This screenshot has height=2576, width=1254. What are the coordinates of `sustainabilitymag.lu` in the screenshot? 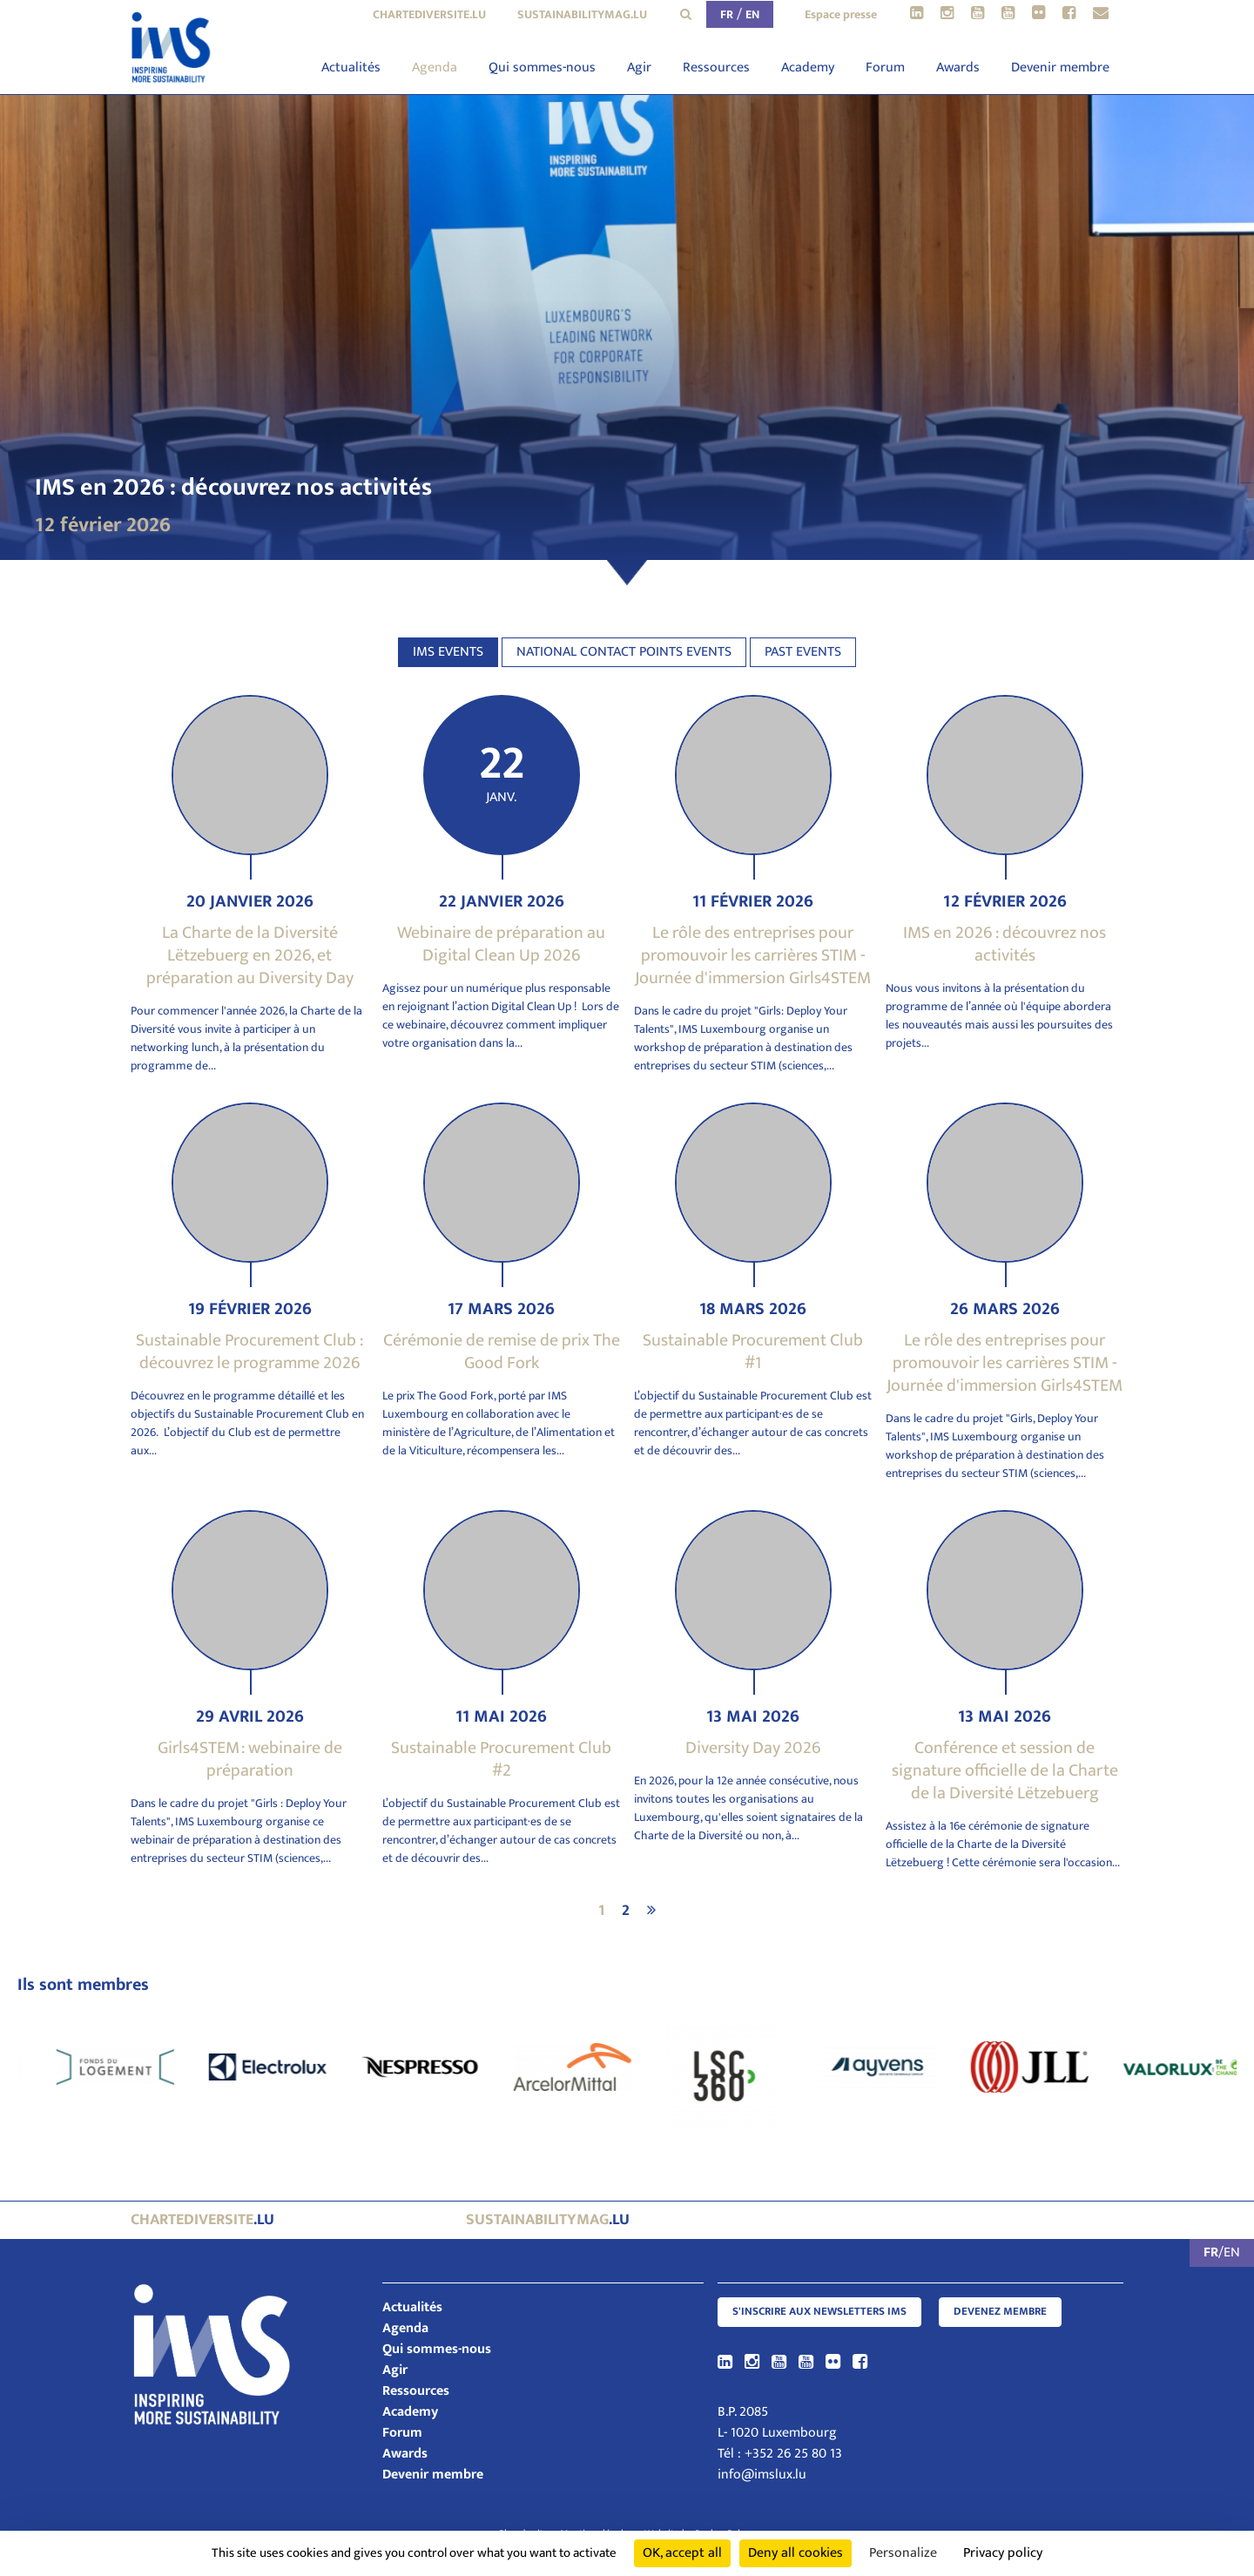 It's located at (582, 14).